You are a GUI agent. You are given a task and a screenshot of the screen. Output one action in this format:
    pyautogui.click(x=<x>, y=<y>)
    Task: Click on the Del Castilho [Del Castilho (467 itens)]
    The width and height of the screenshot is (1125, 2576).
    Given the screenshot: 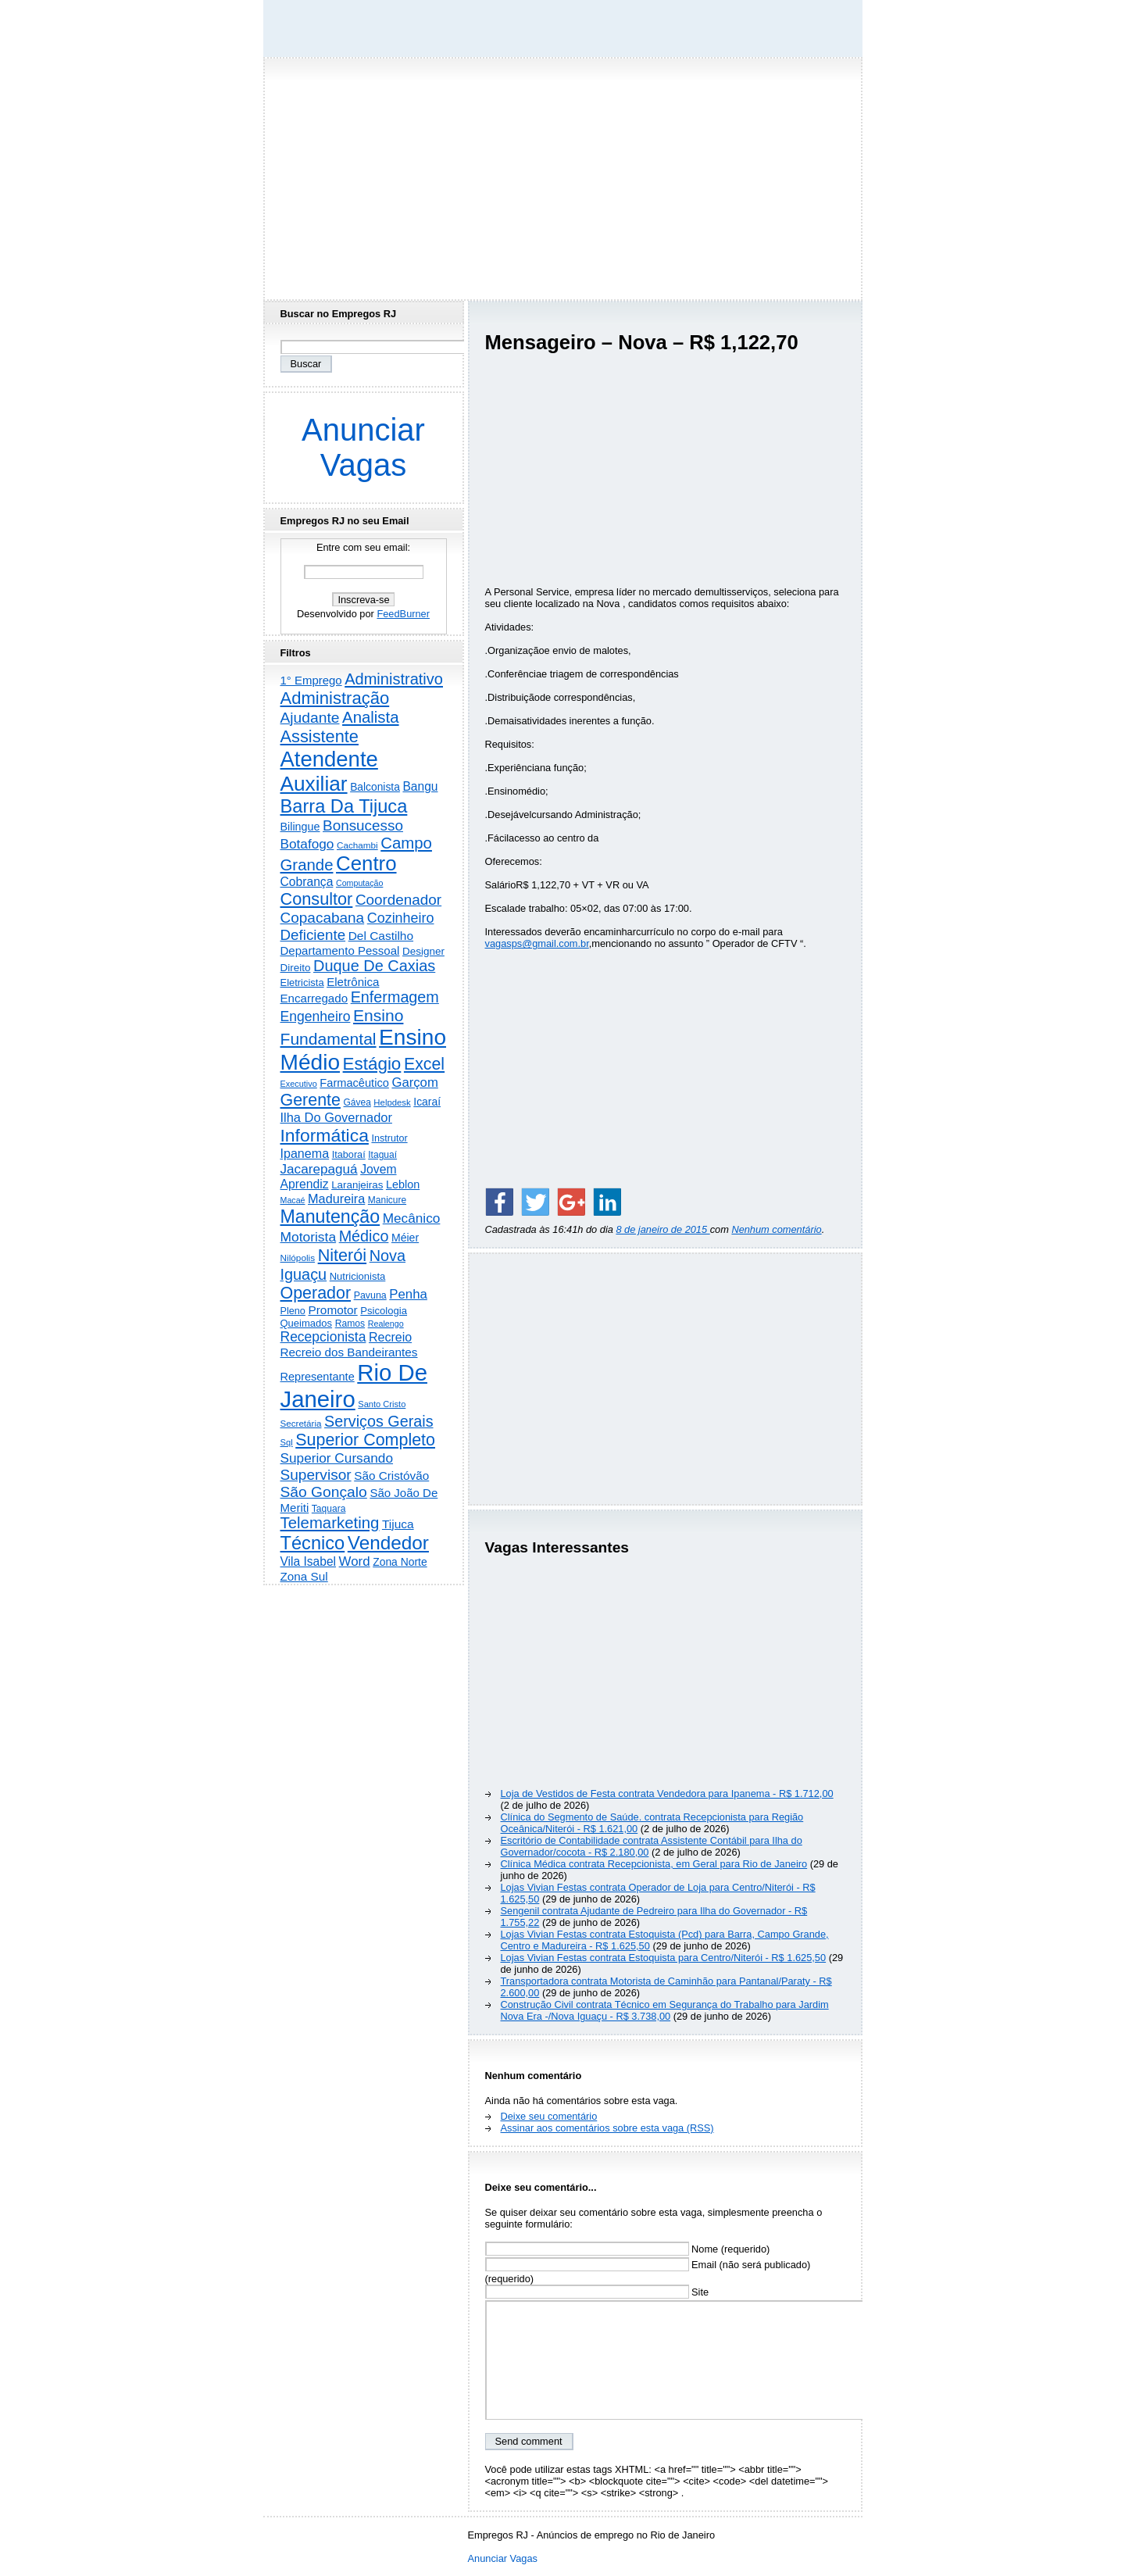 What is the action you would take?
    pyautogui.click(x=380, y=935)
    